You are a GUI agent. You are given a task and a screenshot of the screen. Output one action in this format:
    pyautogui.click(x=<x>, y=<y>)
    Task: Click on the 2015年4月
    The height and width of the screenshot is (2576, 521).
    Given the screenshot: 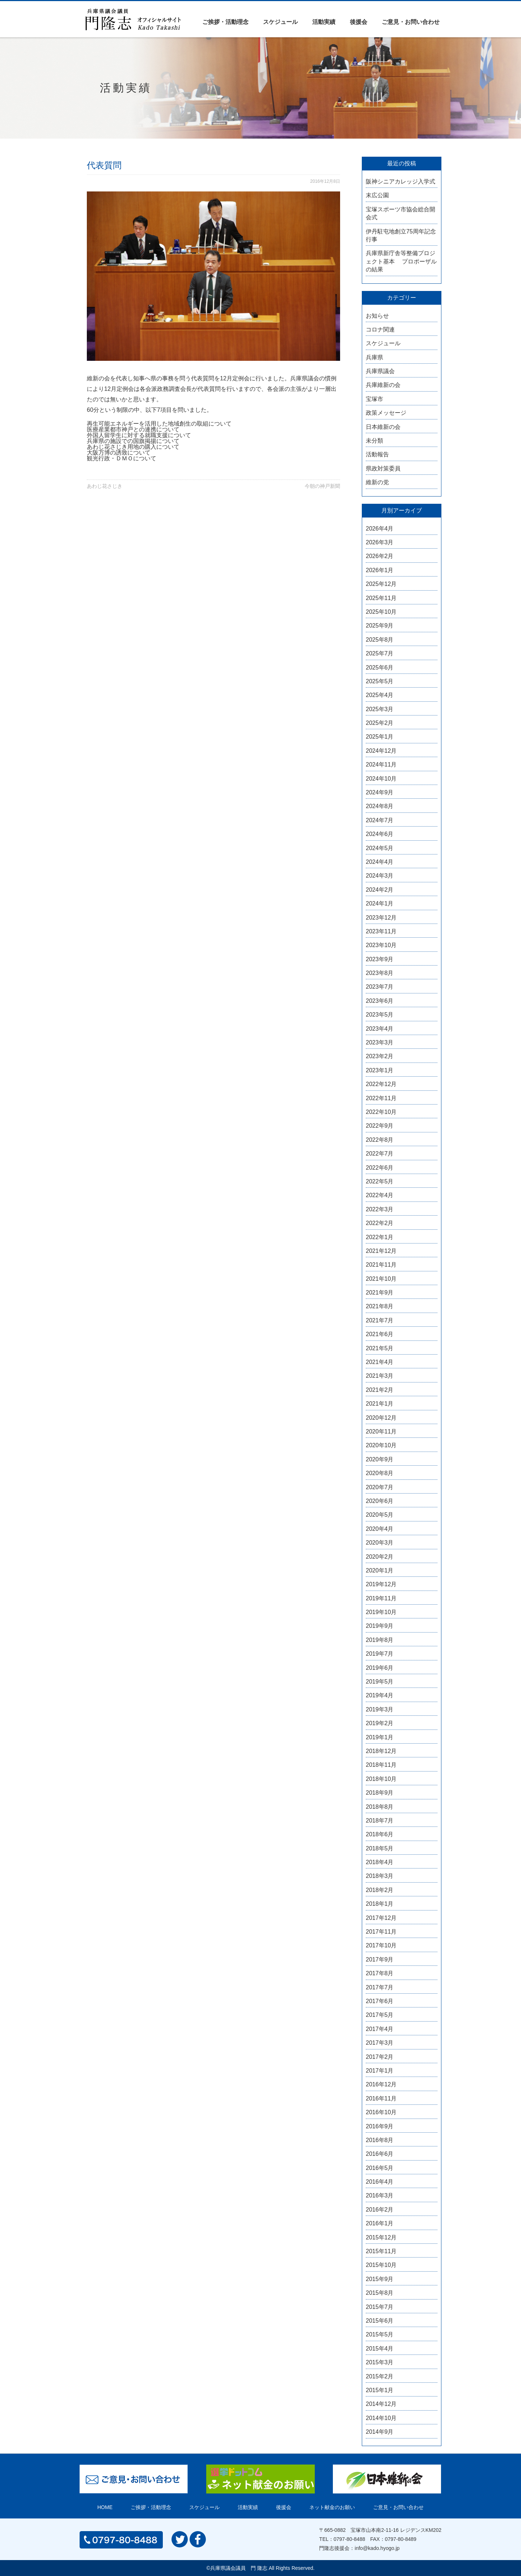 What is the action you would take?
    pyautogui.click(x=380, y=2348)
    